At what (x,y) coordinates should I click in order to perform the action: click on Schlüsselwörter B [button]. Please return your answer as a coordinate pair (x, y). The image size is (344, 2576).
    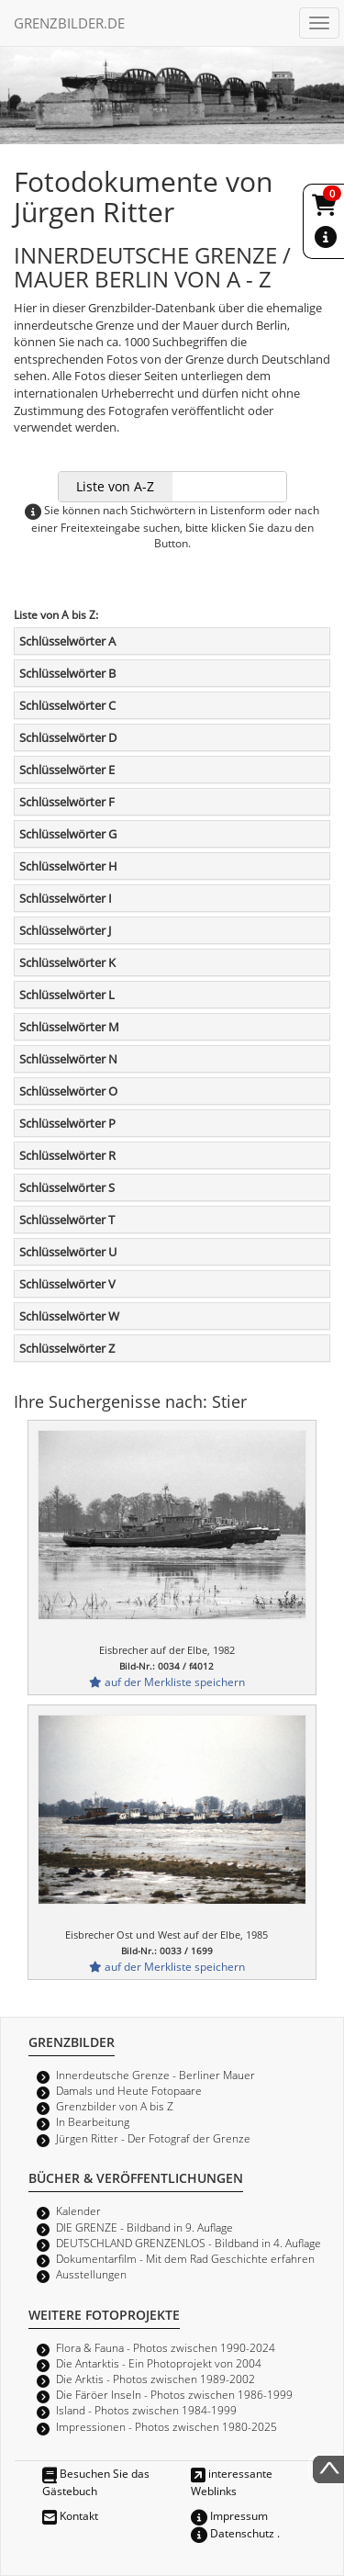
    Looking at the image, I should click on (67, 673).